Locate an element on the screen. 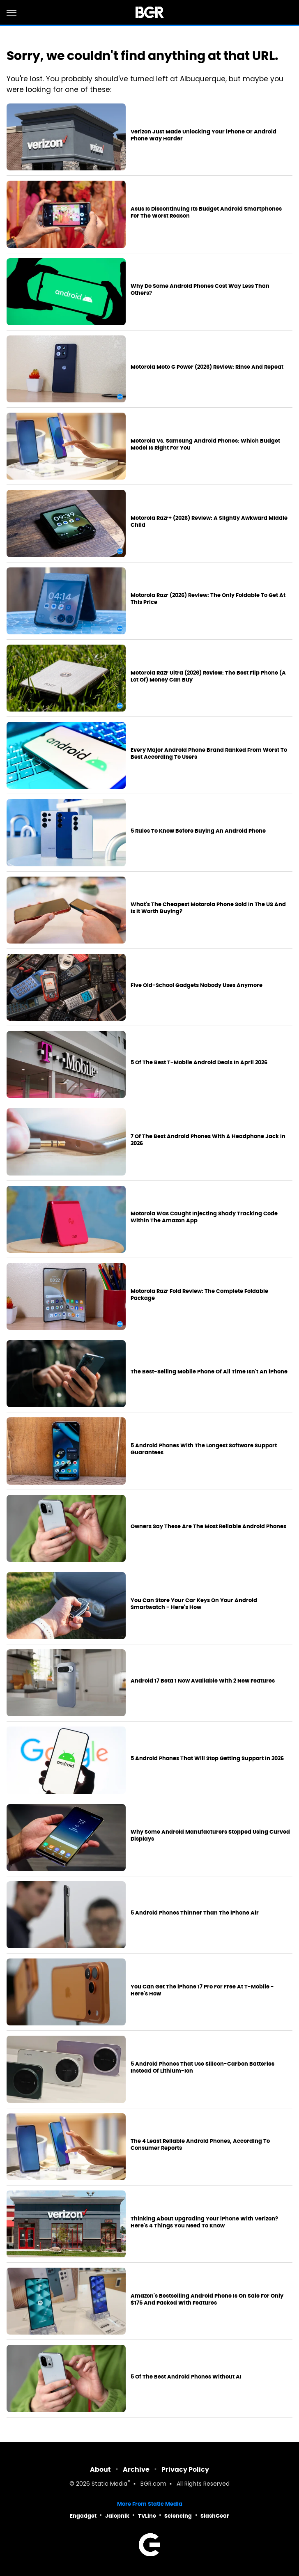  What's The Cheapest Motorola Phone Sold In The US And Is It Worth Buying? is located at coordinates (208, 908).